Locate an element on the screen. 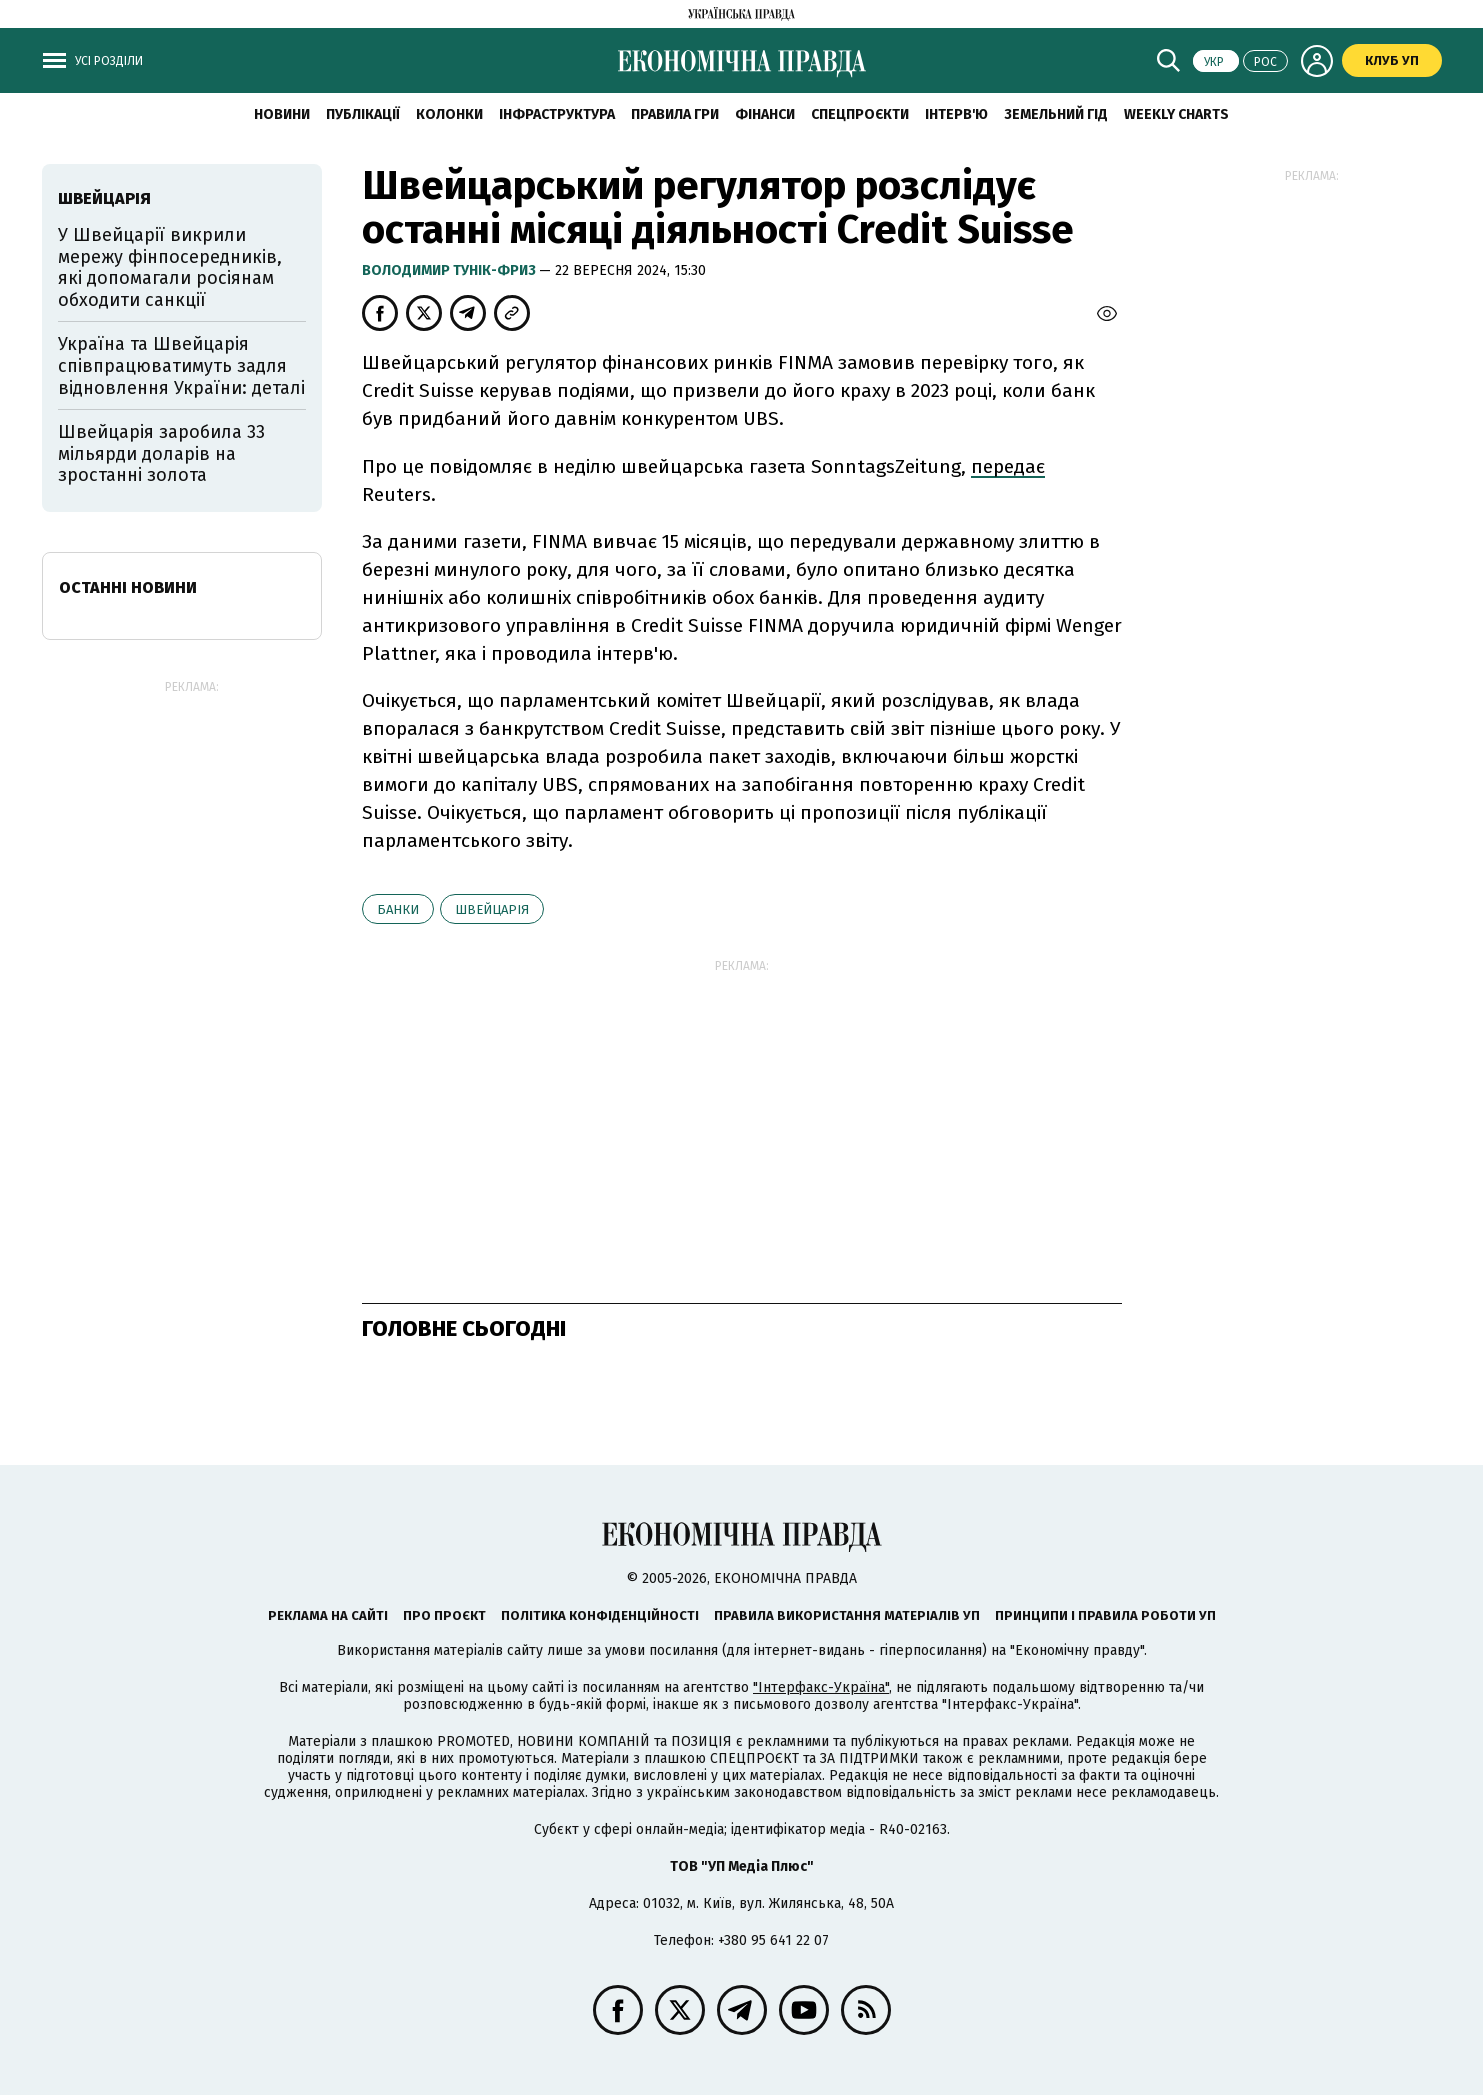 The image size is (1483, 2095). Політика конфіденційності is located at coordinates (600, 1615).